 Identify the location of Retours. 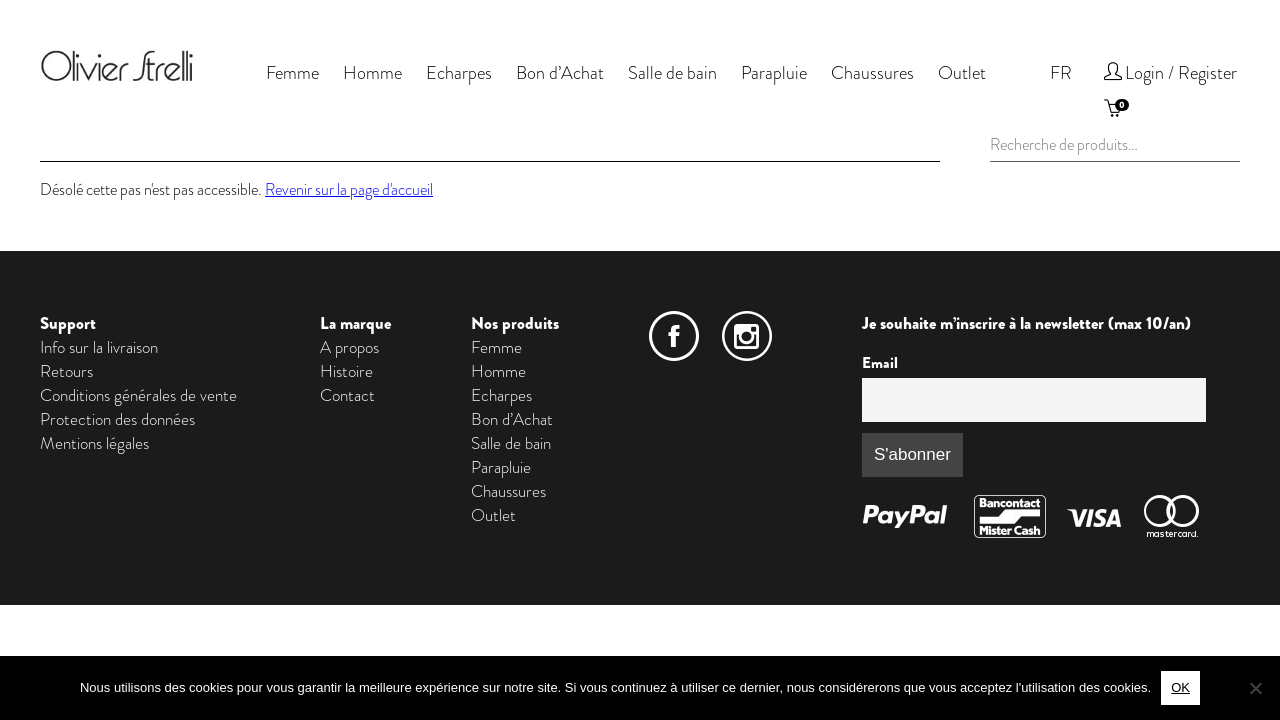
(66, 371).